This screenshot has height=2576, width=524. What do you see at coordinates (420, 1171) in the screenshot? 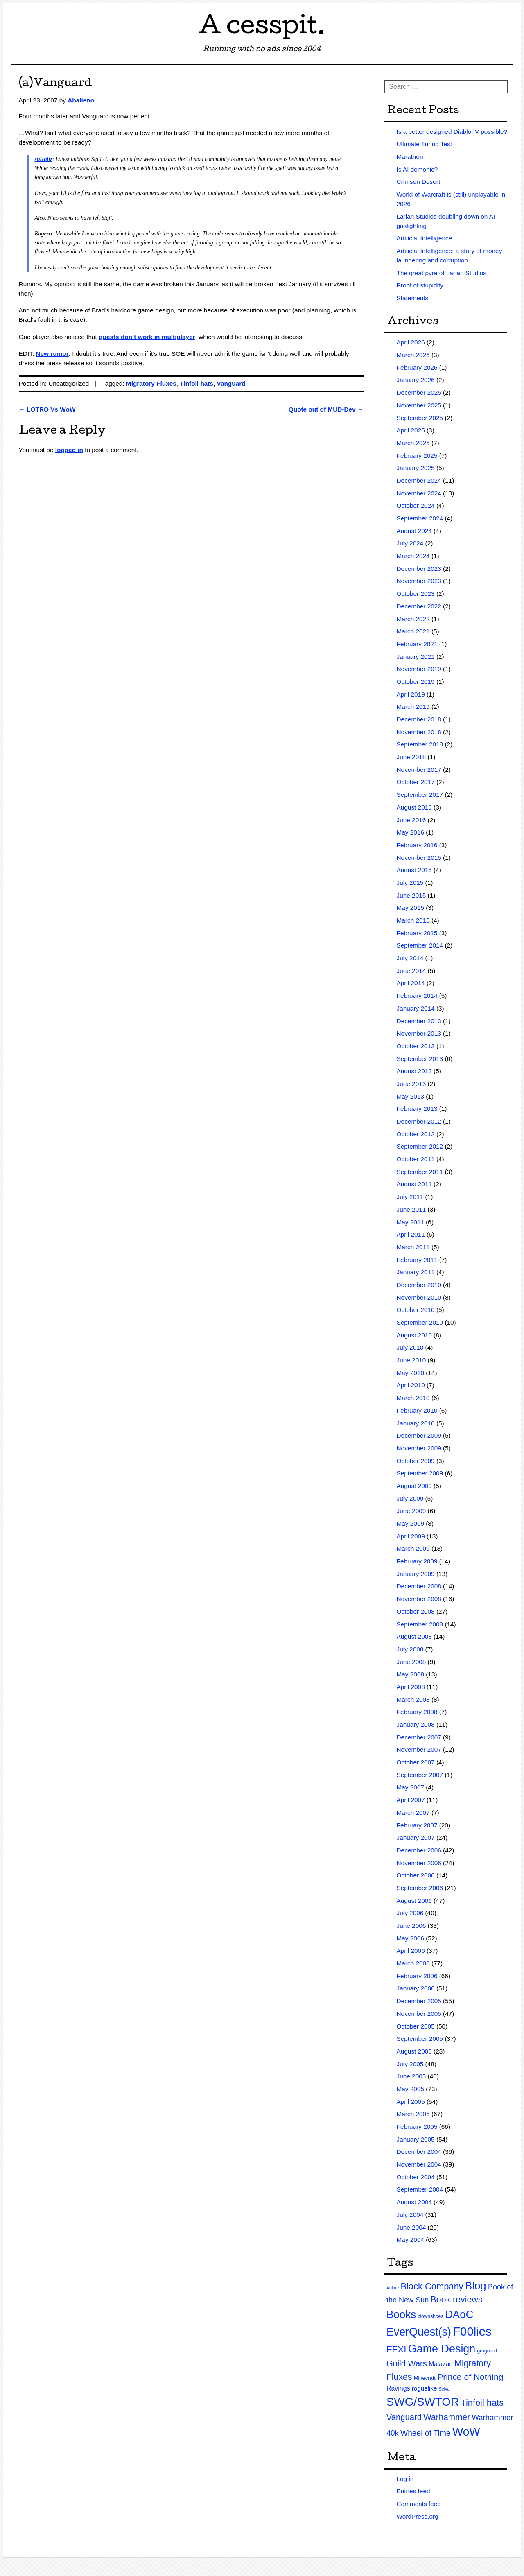
I see `September 2011` at bounding box center [420, 1171].